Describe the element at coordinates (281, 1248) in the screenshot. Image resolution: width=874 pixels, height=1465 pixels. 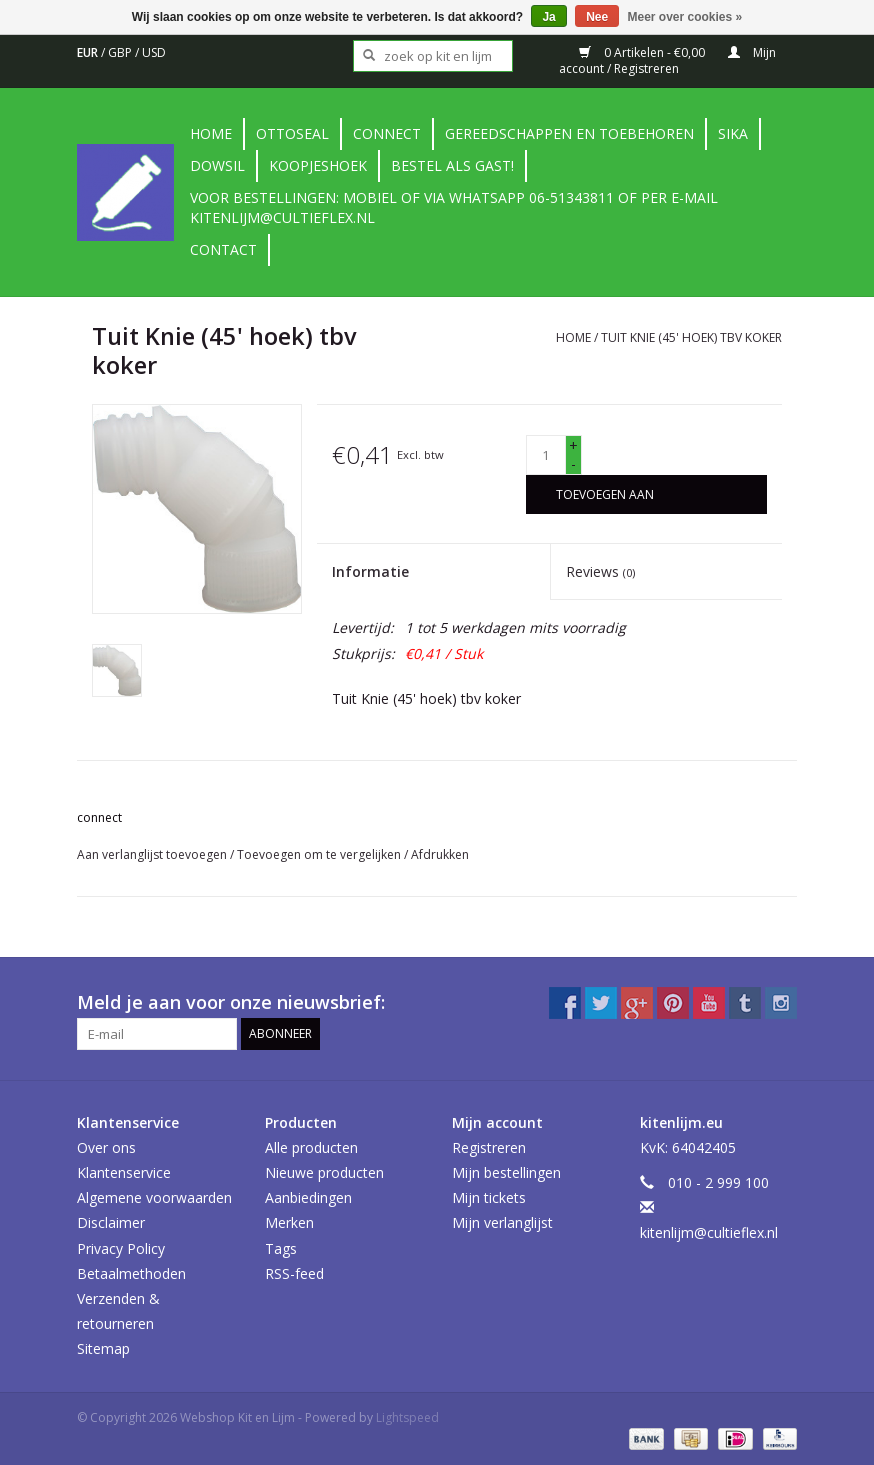
I see `Tags` at that location.